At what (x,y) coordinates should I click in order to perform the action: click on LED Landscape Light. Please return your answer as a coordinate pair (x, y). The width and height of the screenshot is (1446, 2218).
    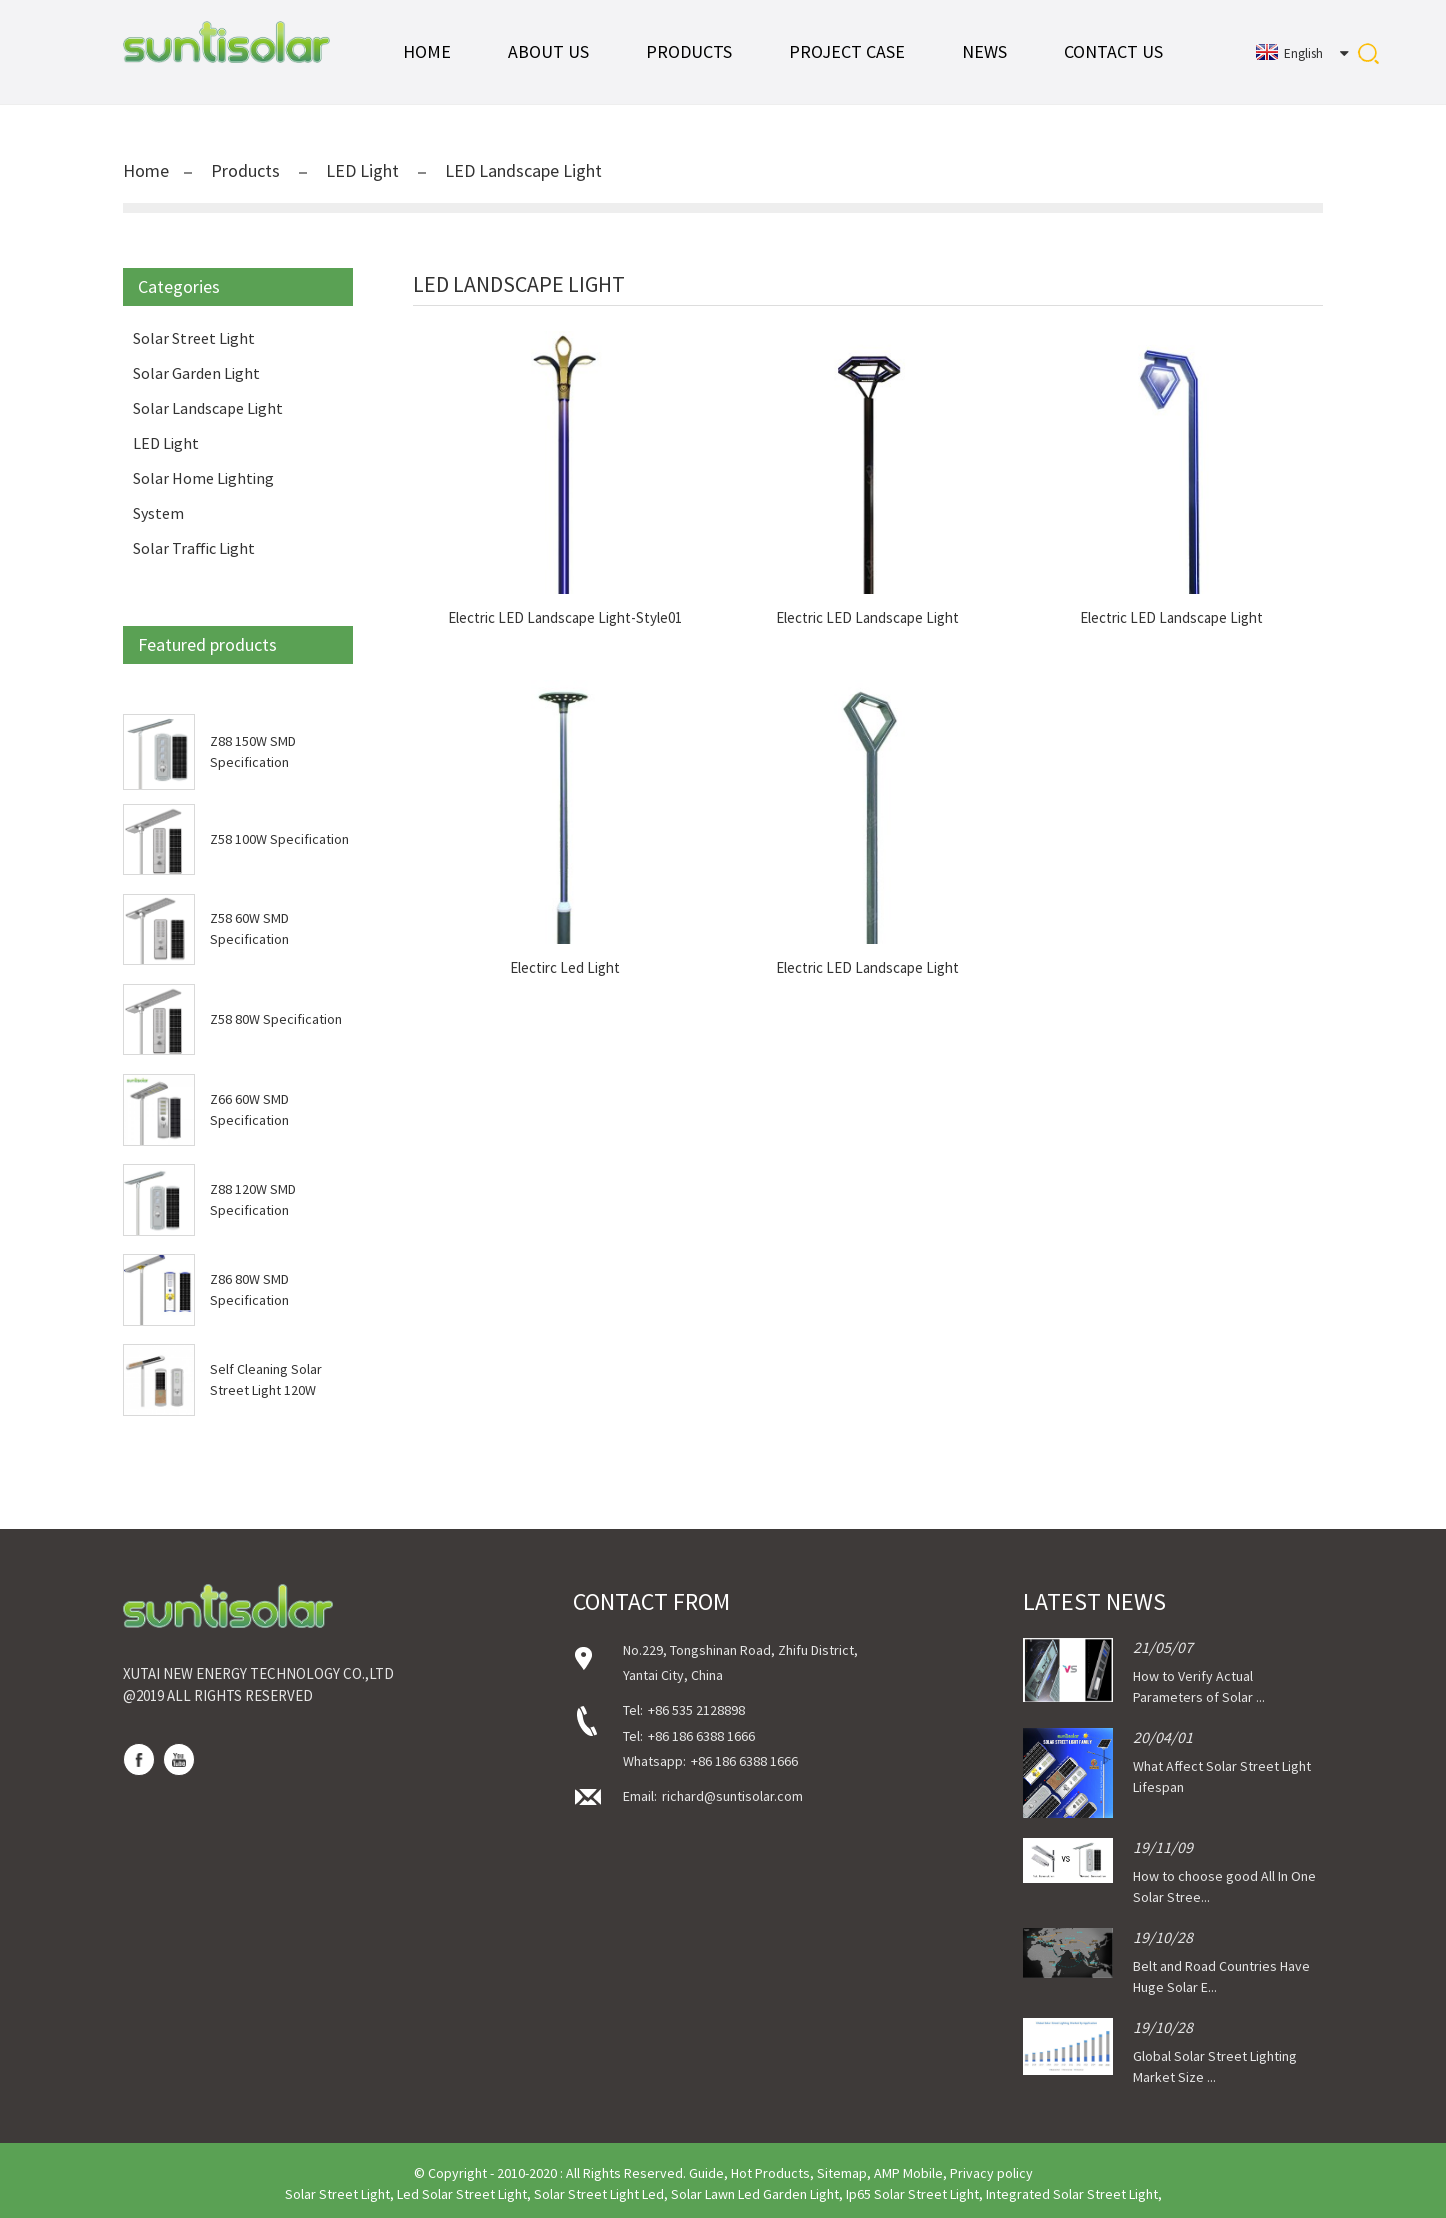
    Looking at the image, I should click on (523, 170).